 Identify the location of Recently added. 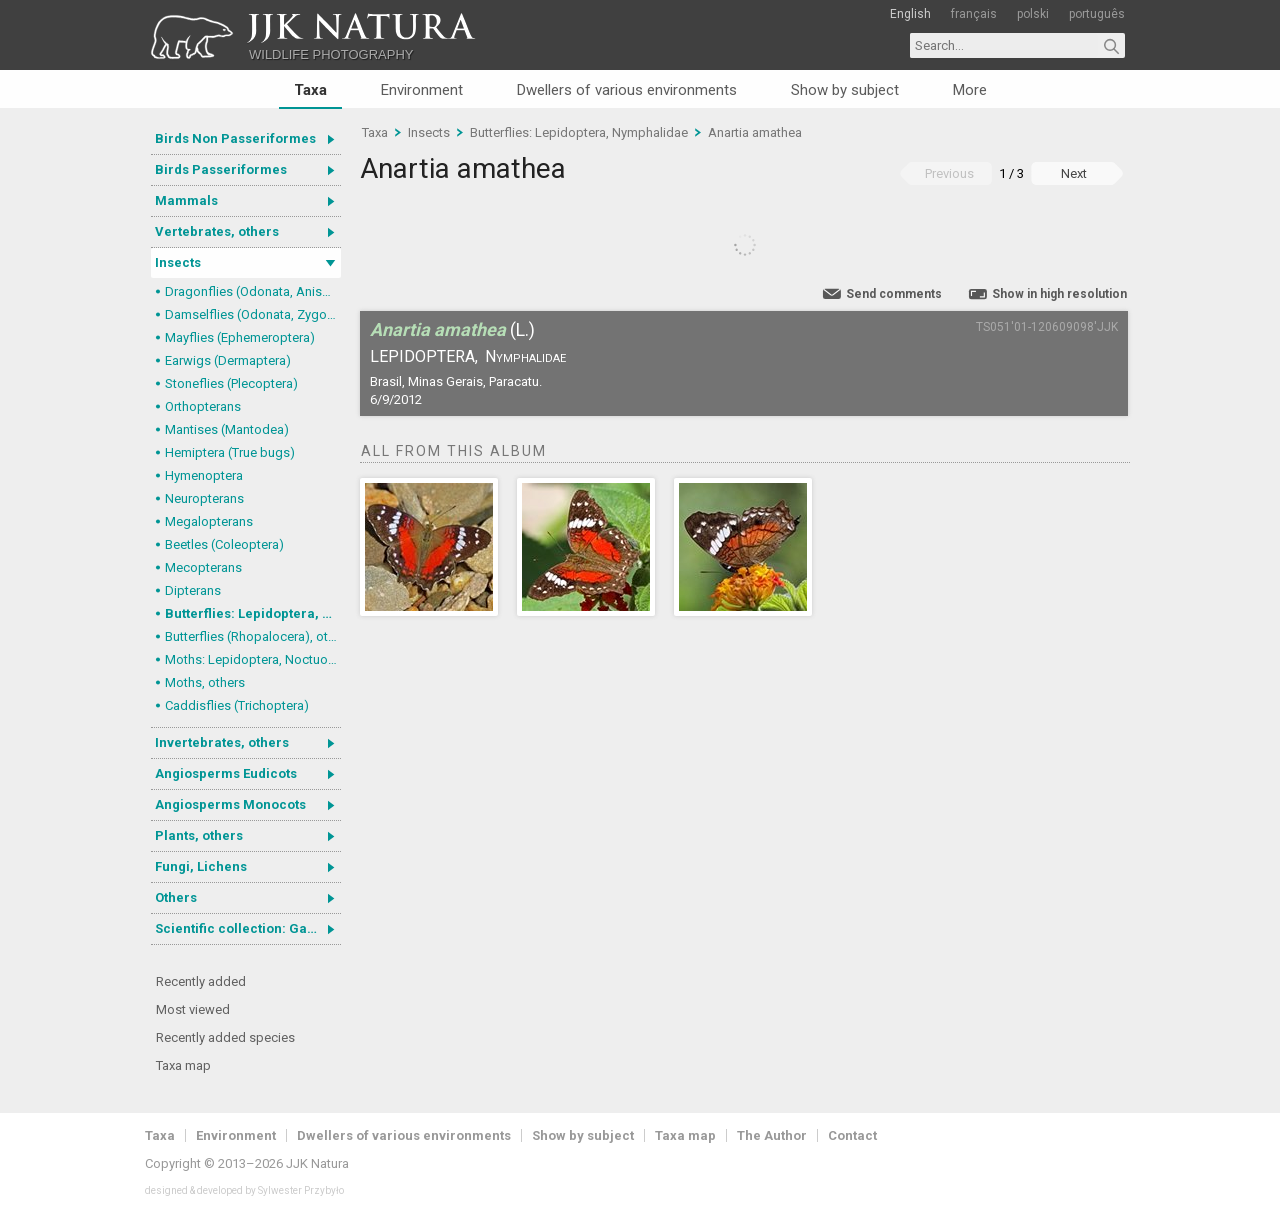
(201, 981).